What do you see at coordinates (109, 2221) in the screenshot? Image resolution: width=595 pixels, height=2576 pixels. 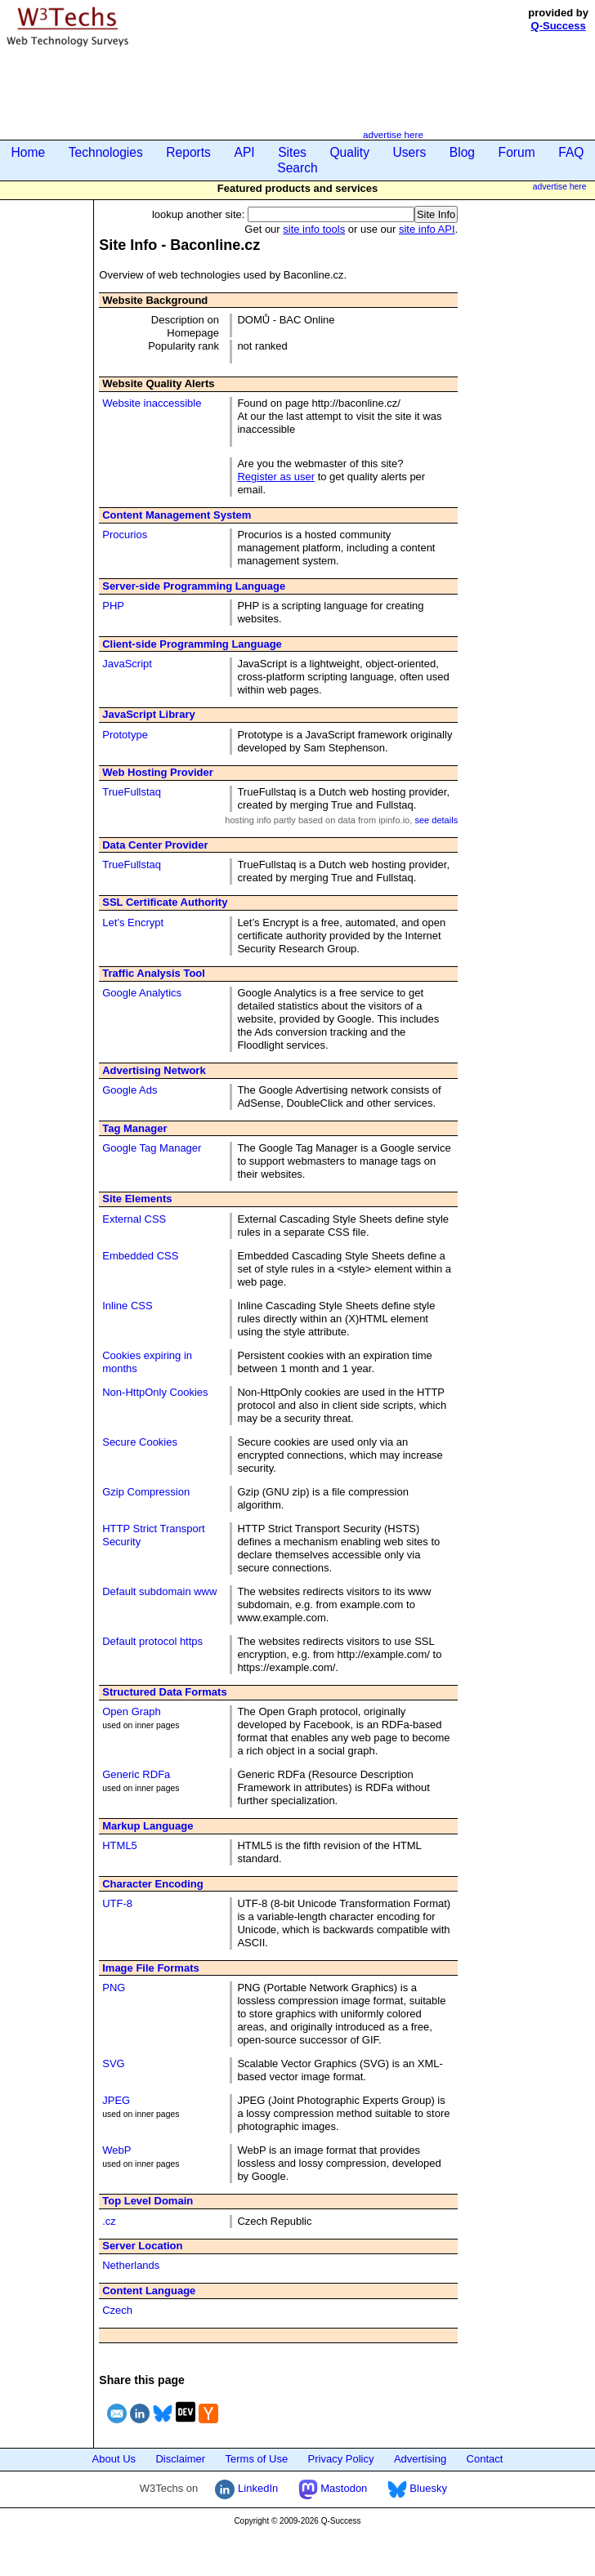 I see `.cz` at bounding box center [109, 2221].